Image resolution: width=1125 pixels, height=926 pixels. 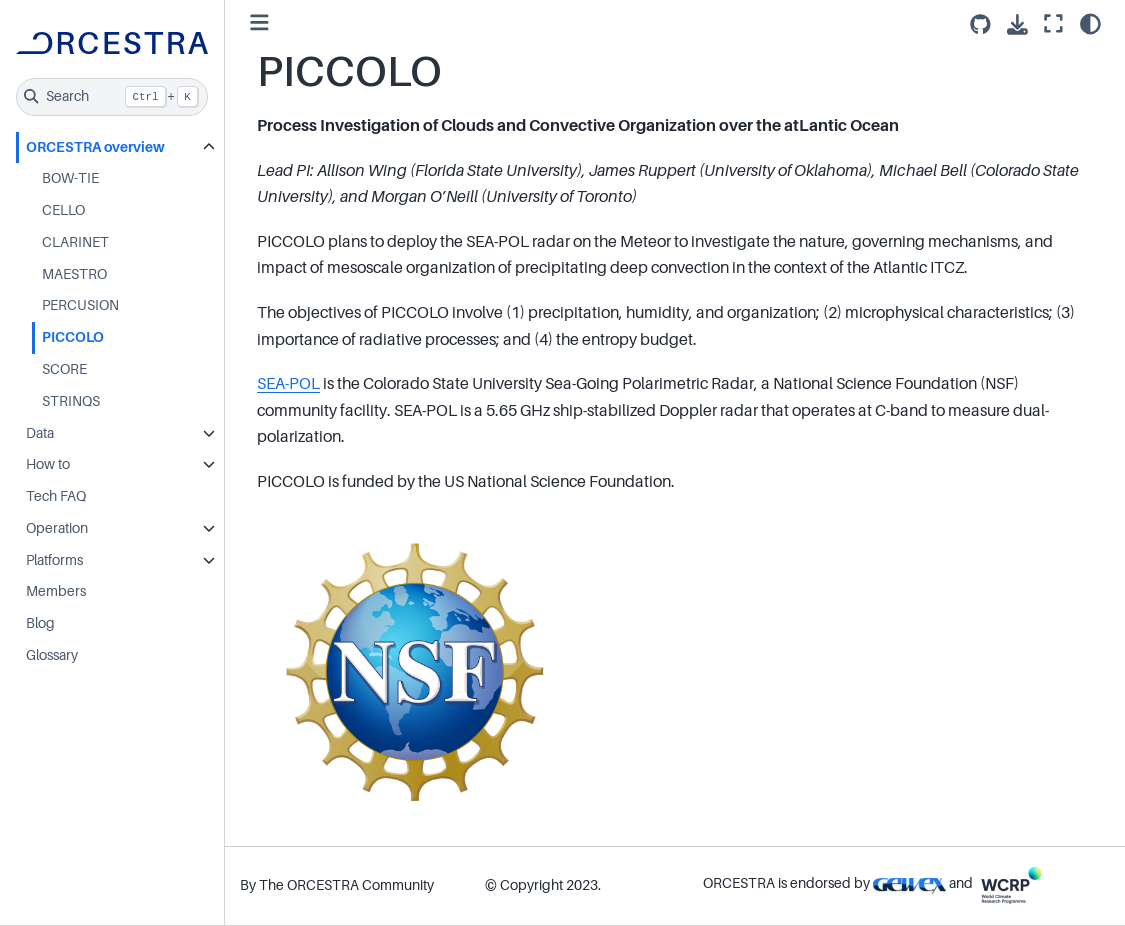 What do you see at coordinates (56, 591) in the screenshot?
I see `Members` at bounding box center [56, 591].